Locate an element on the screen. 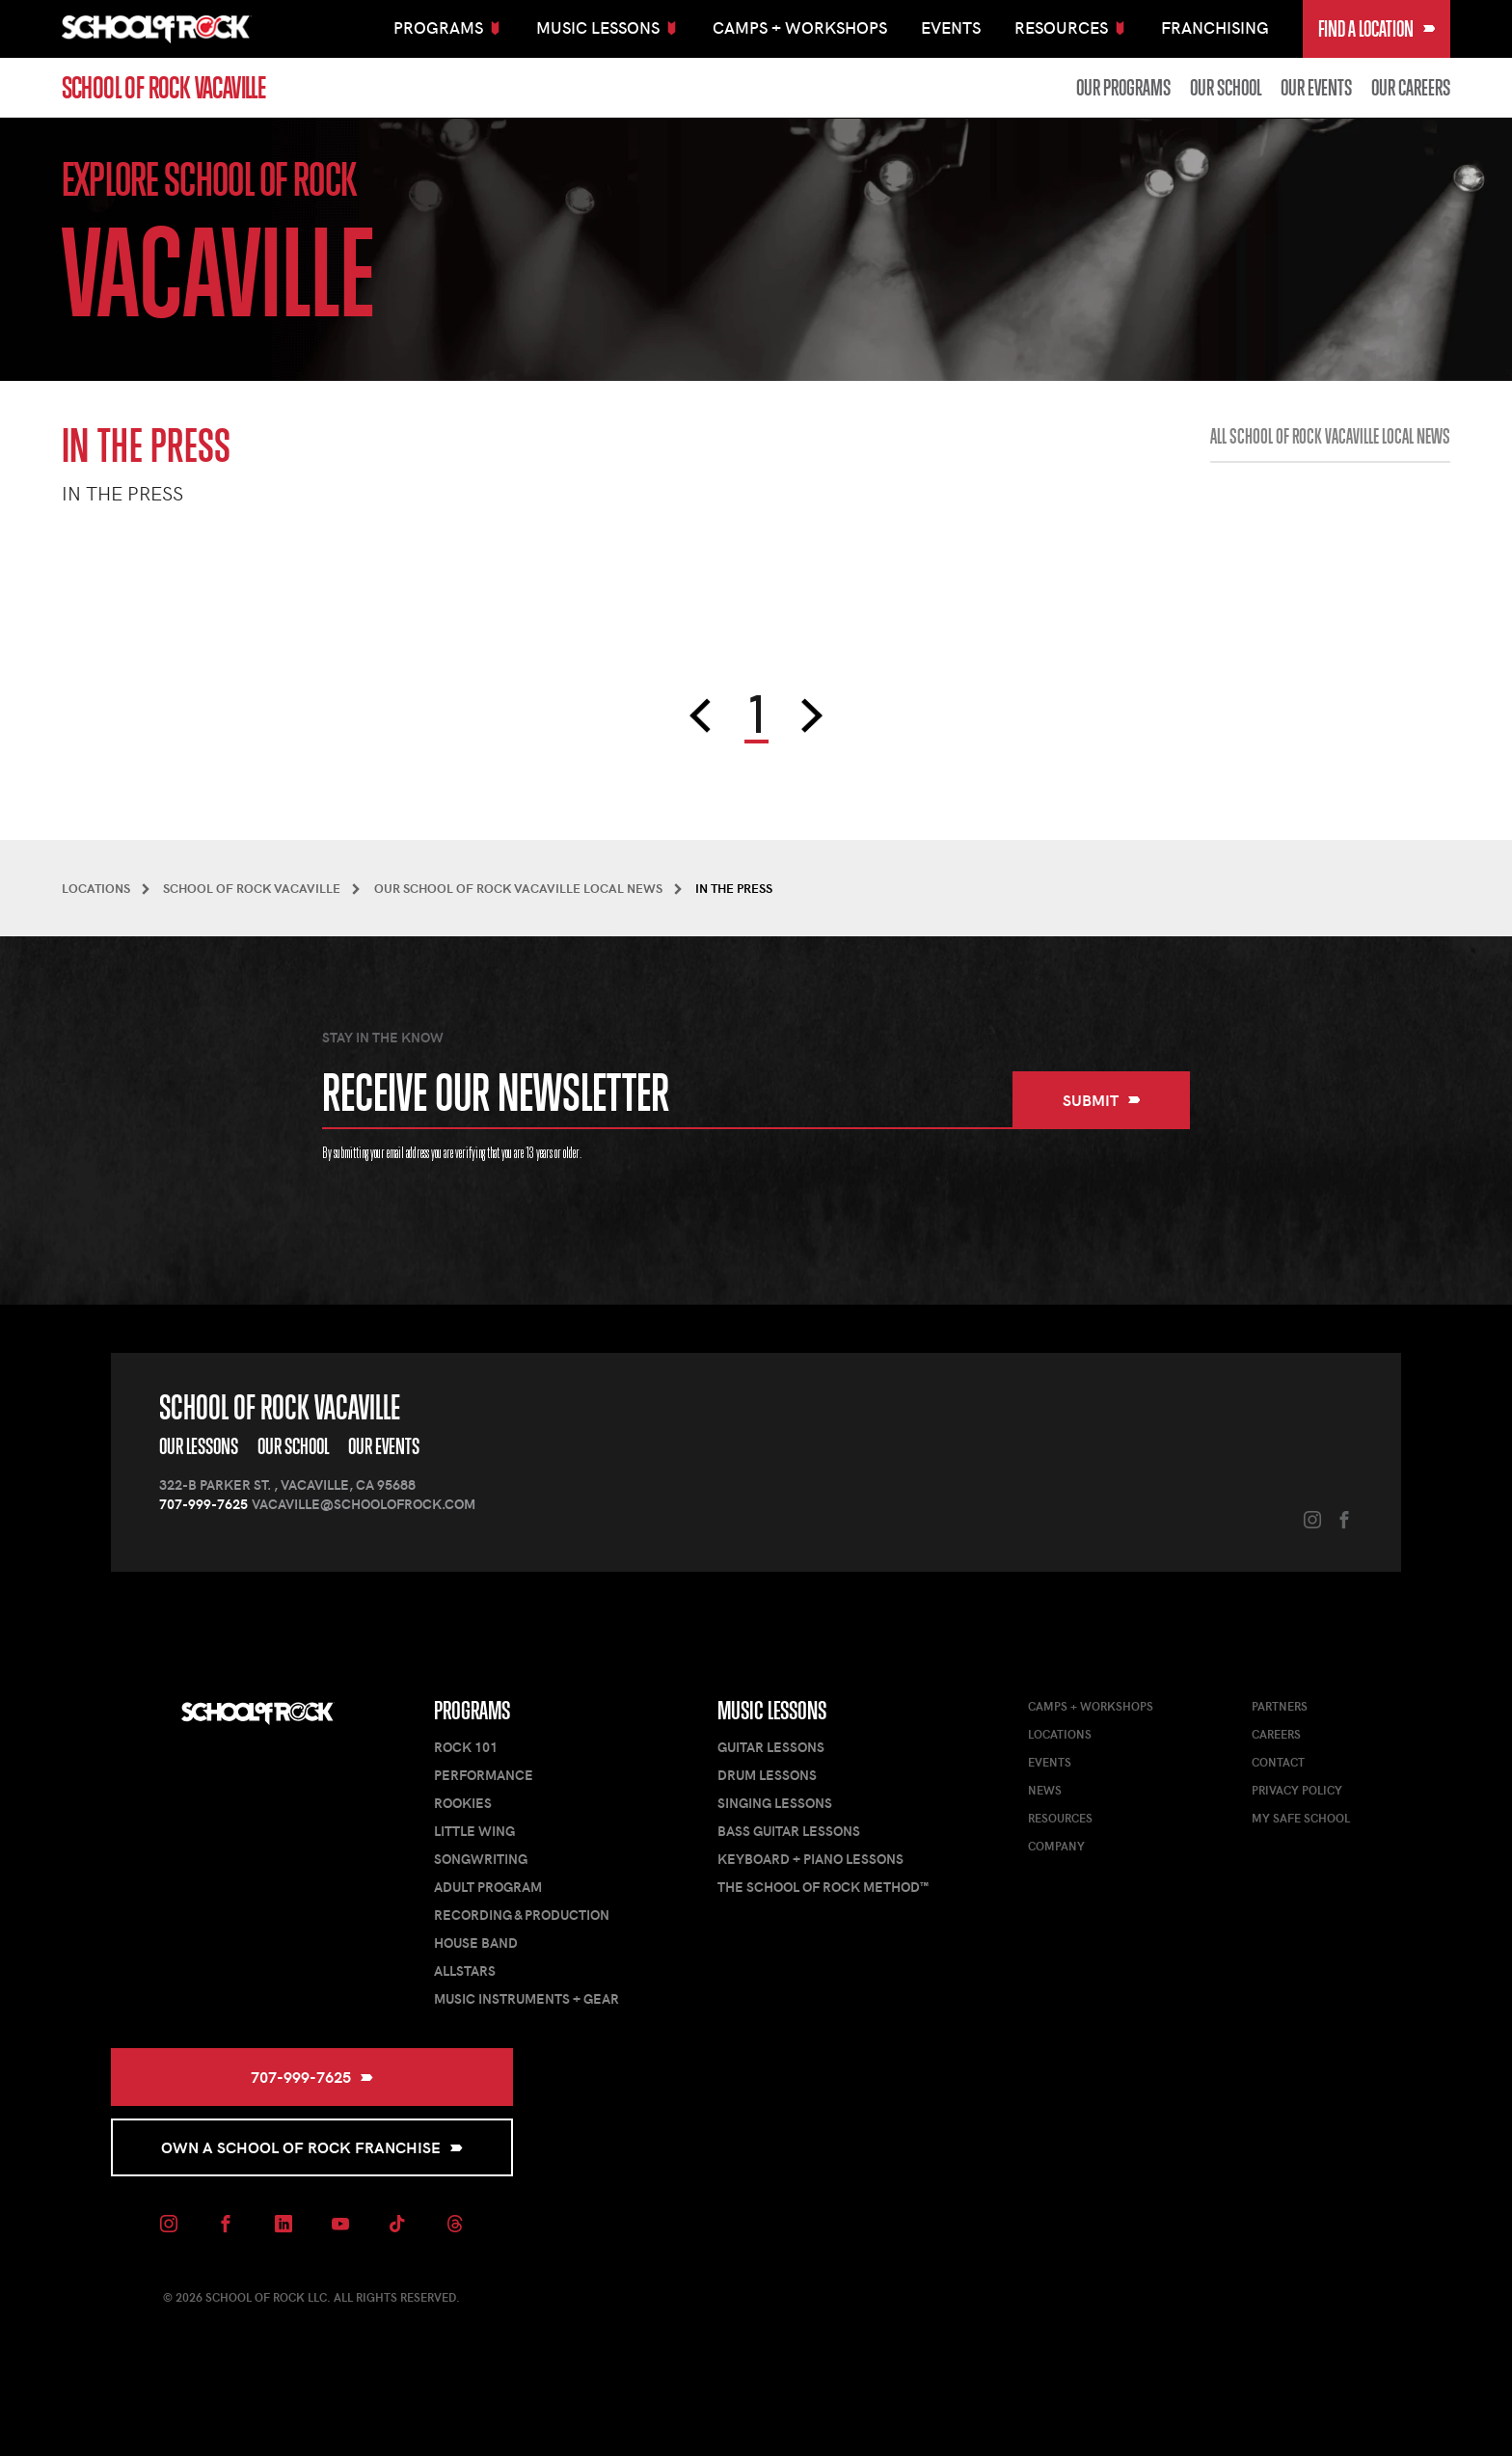  Songwriting is located at coordinates (480, 1858).